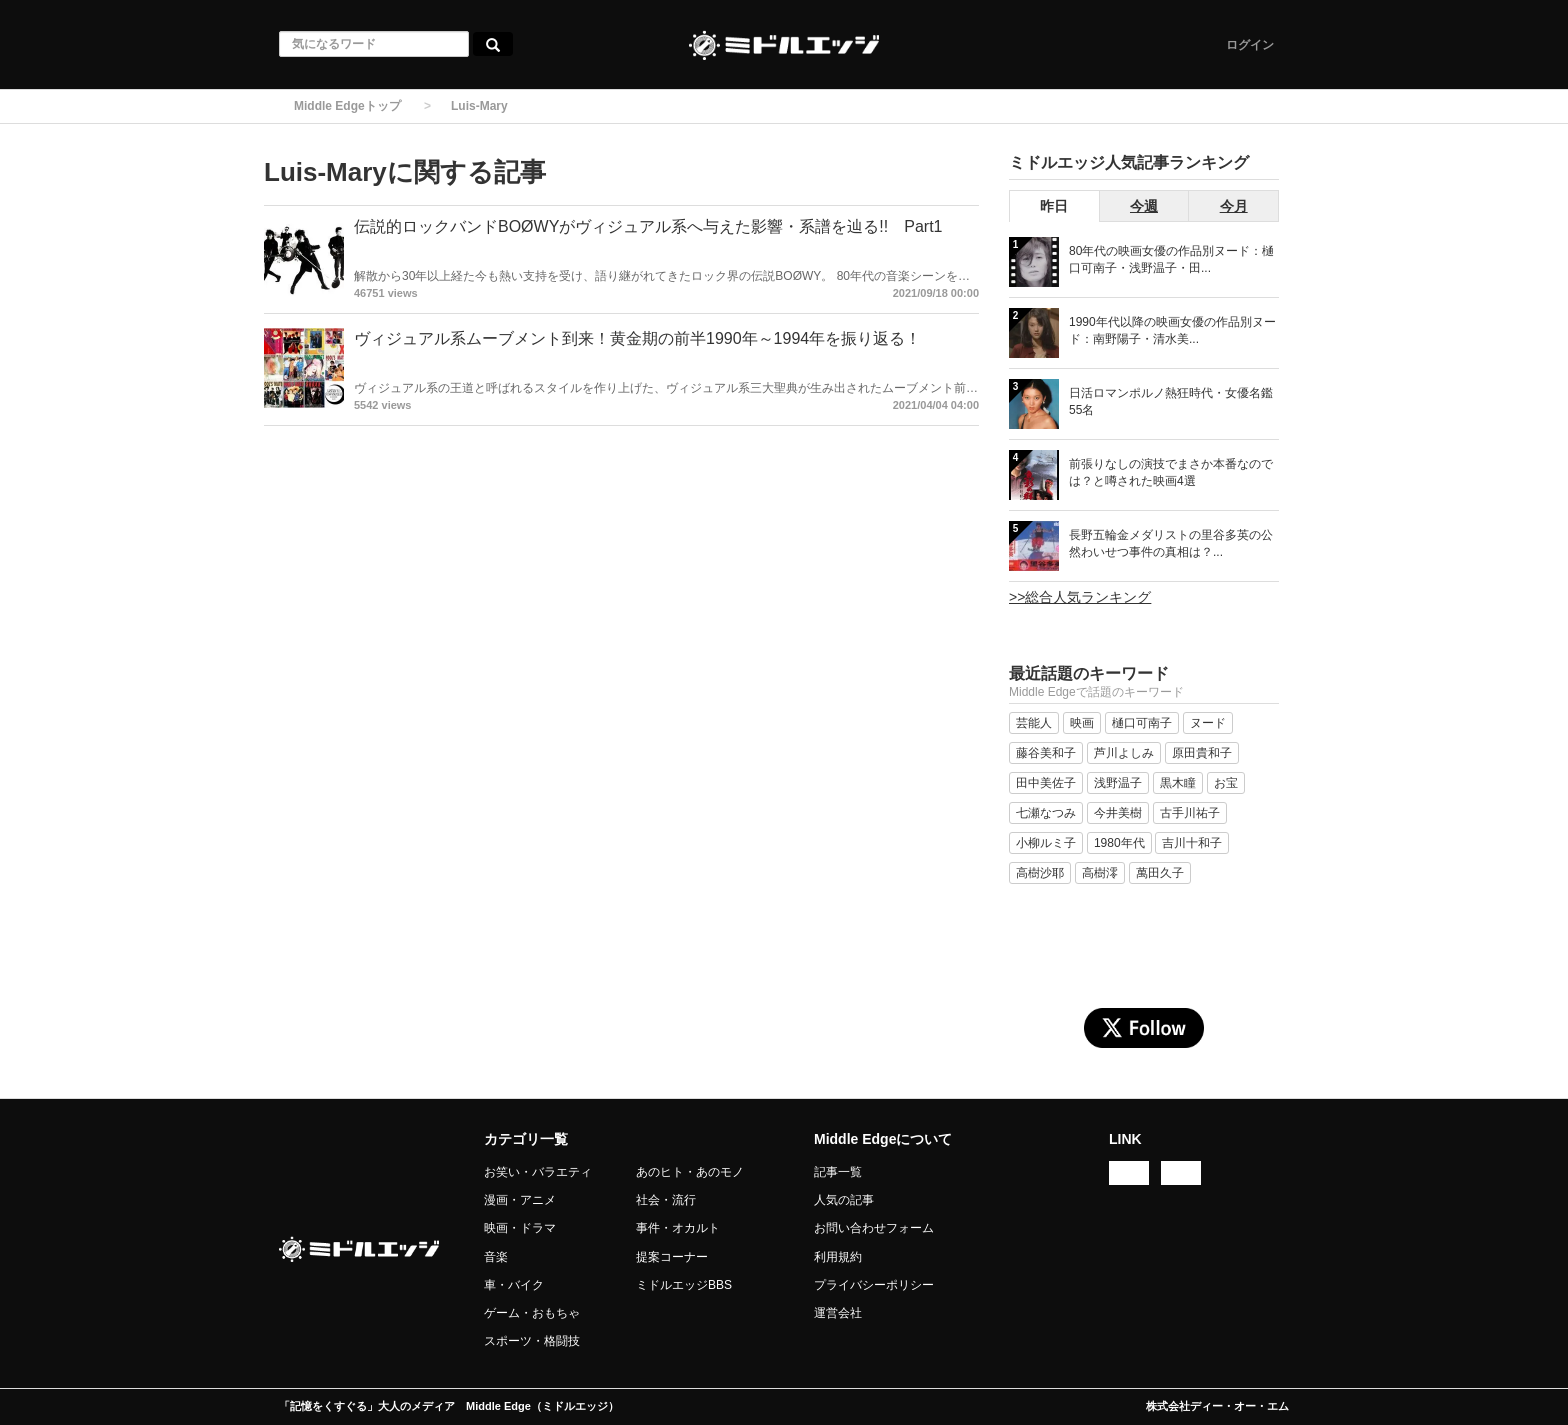 The image size is (1568, 1425). What do you see at coordinates (684, 1285) in the screenshot?
I see `ミドルエッジBBS` at bounding box center [684, 1285].